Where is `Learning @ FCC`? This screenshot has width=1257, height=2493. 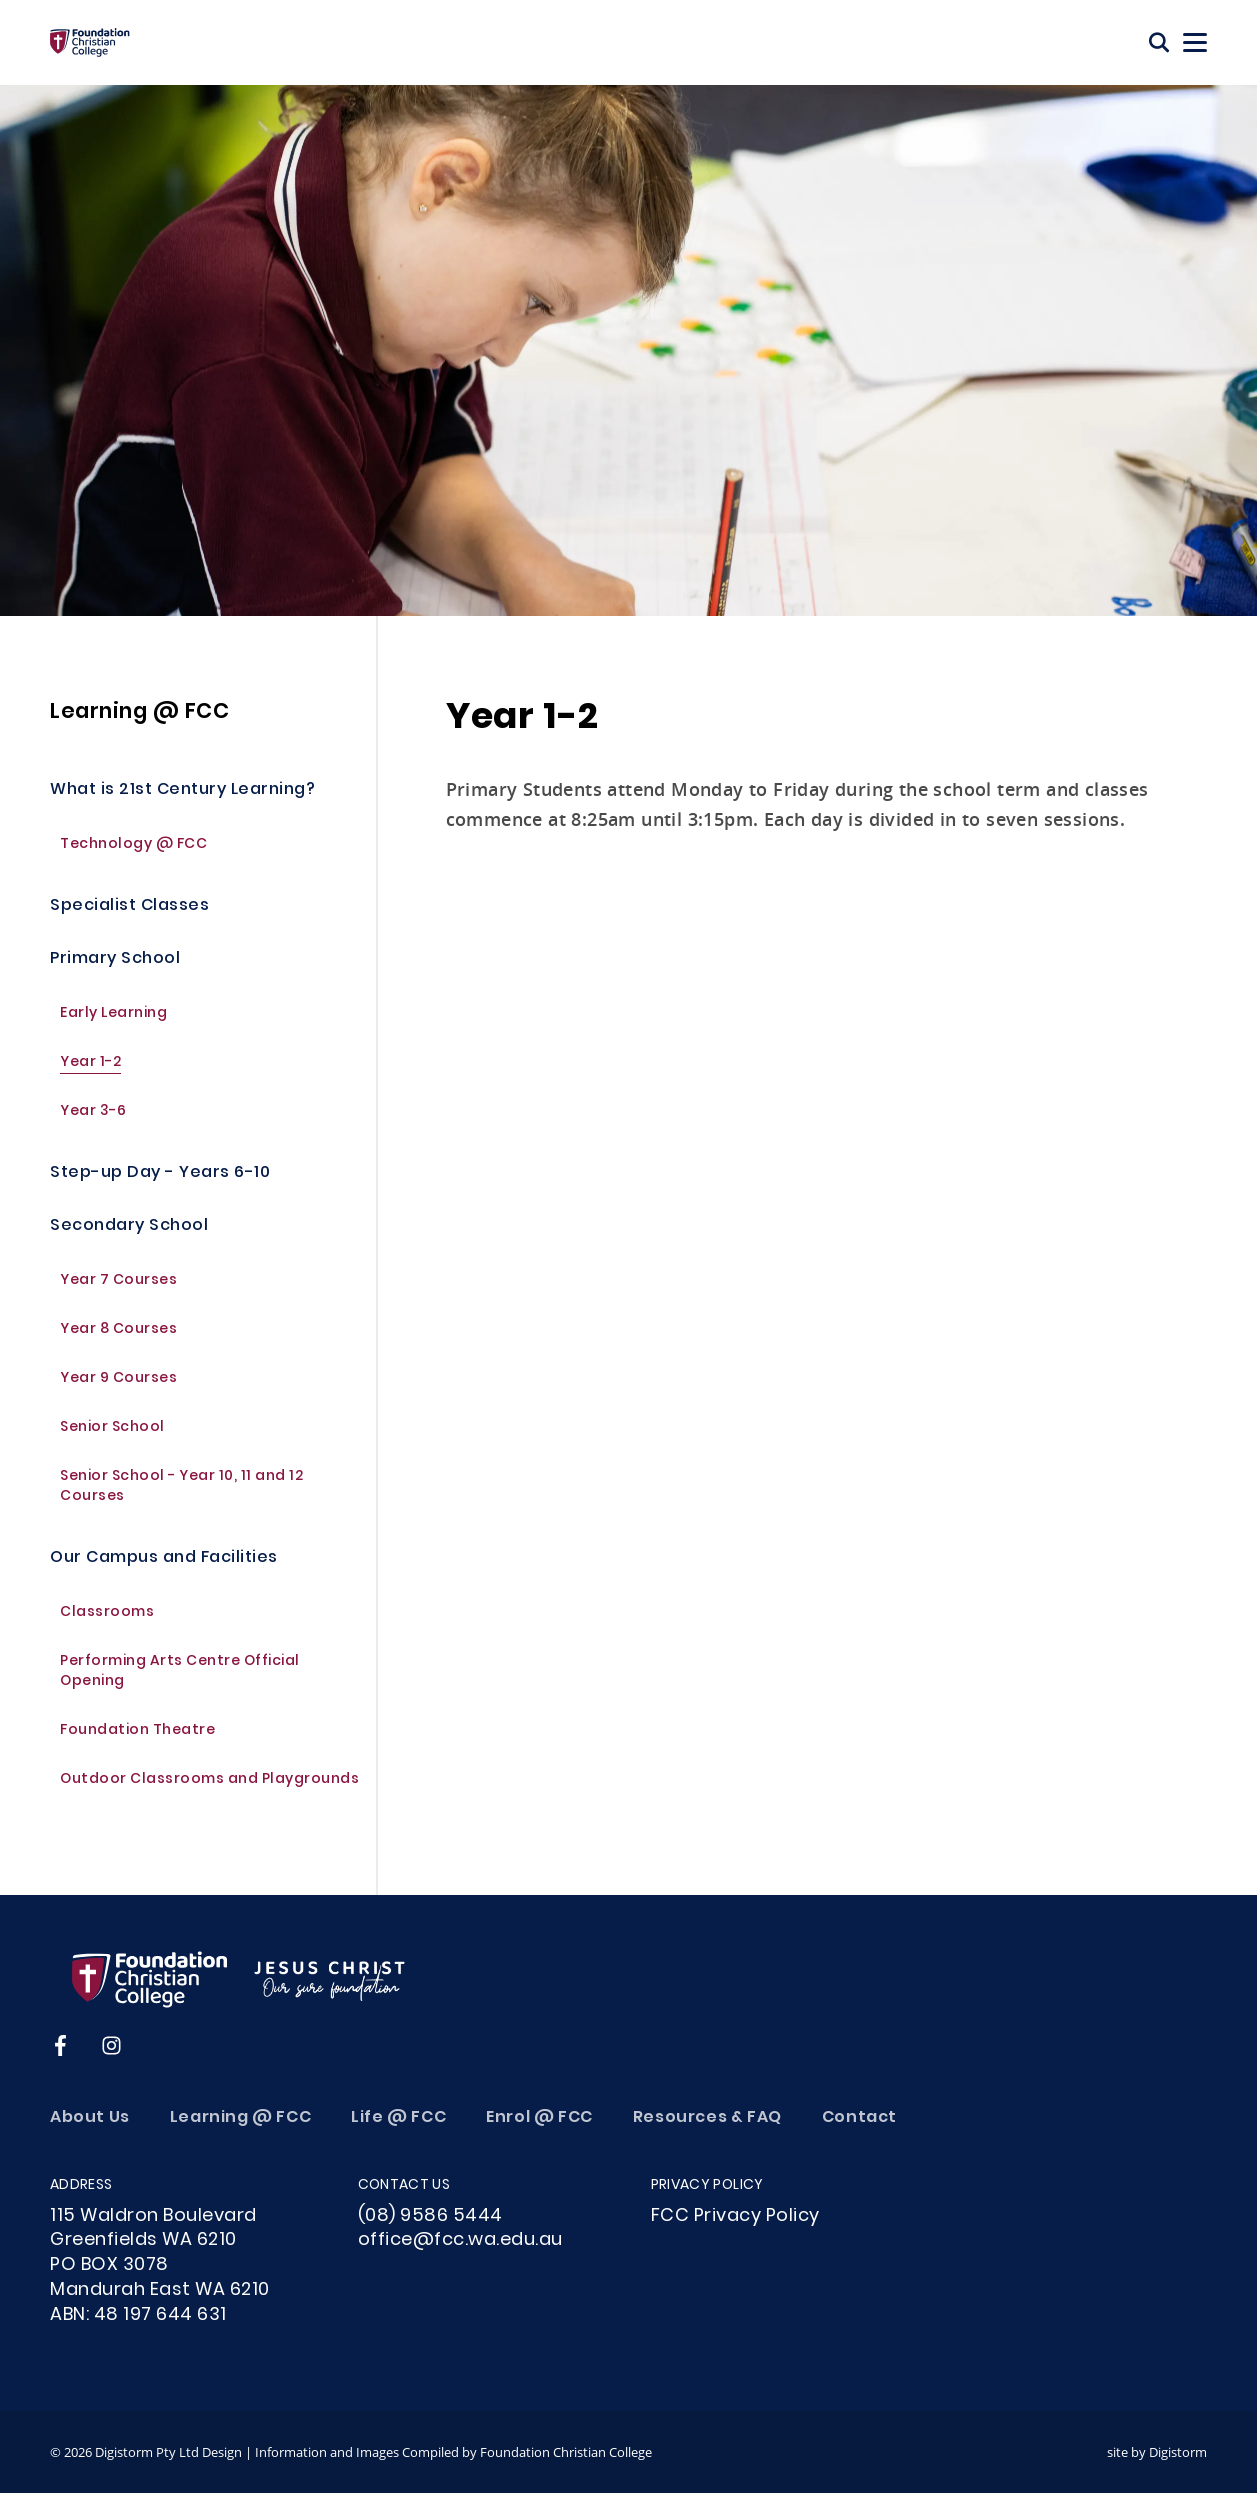
Learning @ FCC is located at coordinates (139, 721).